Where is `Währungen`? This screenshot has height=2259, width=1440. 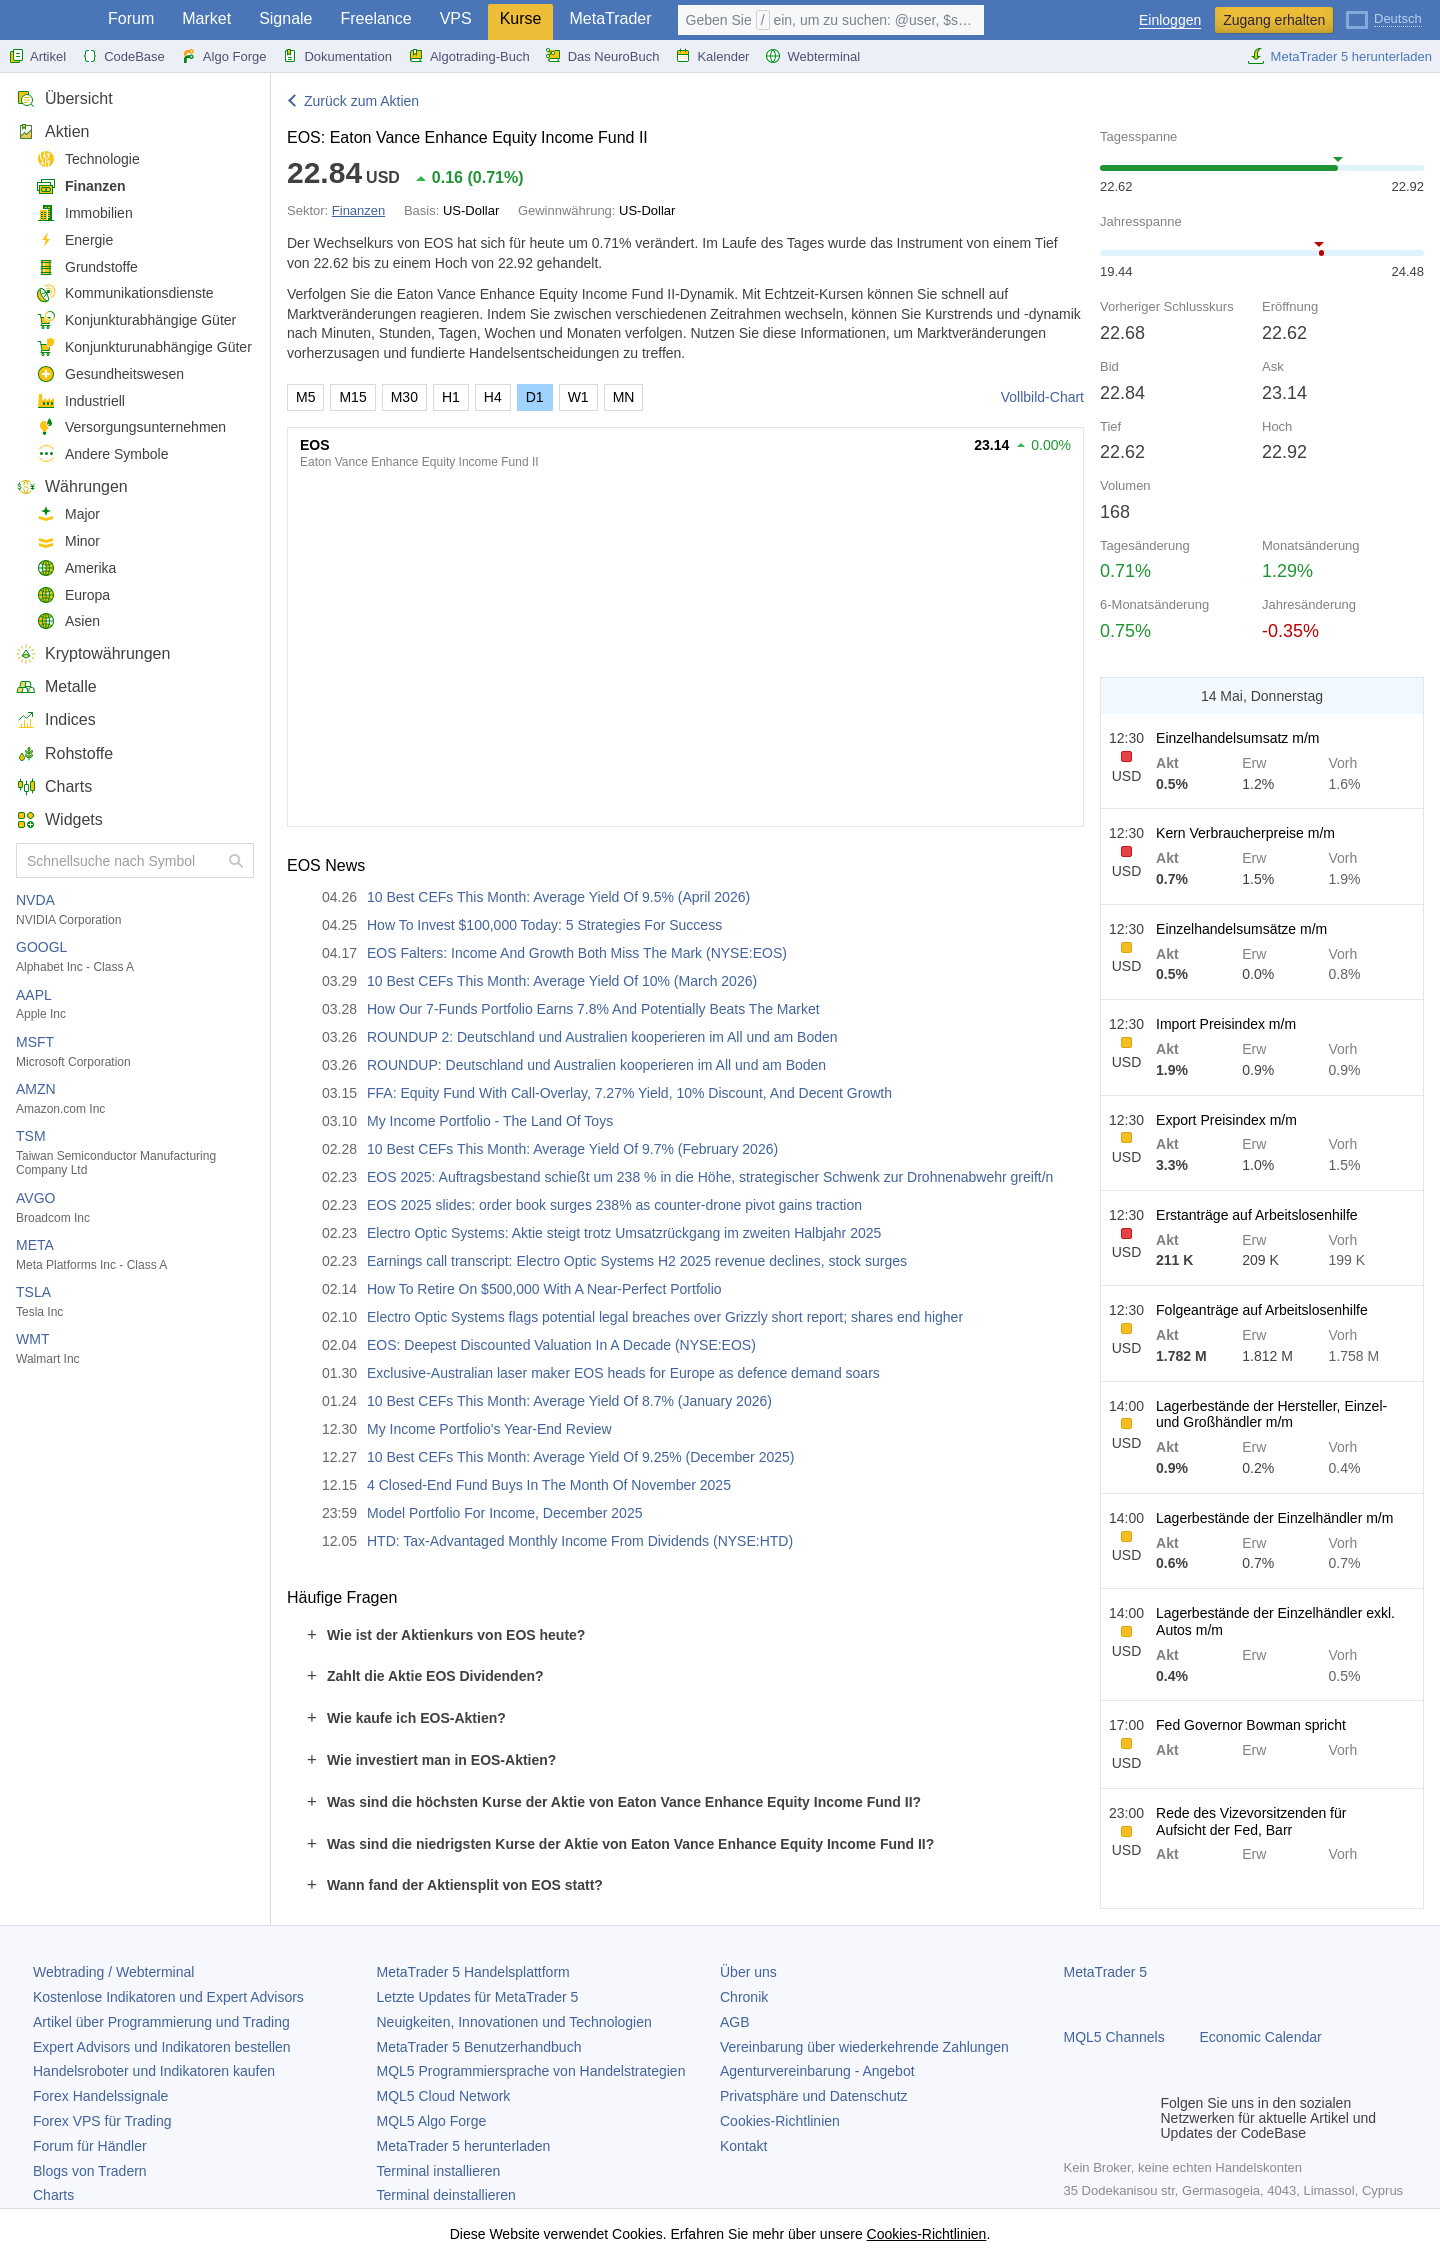
Währungen is located at coordinates (72, 486).